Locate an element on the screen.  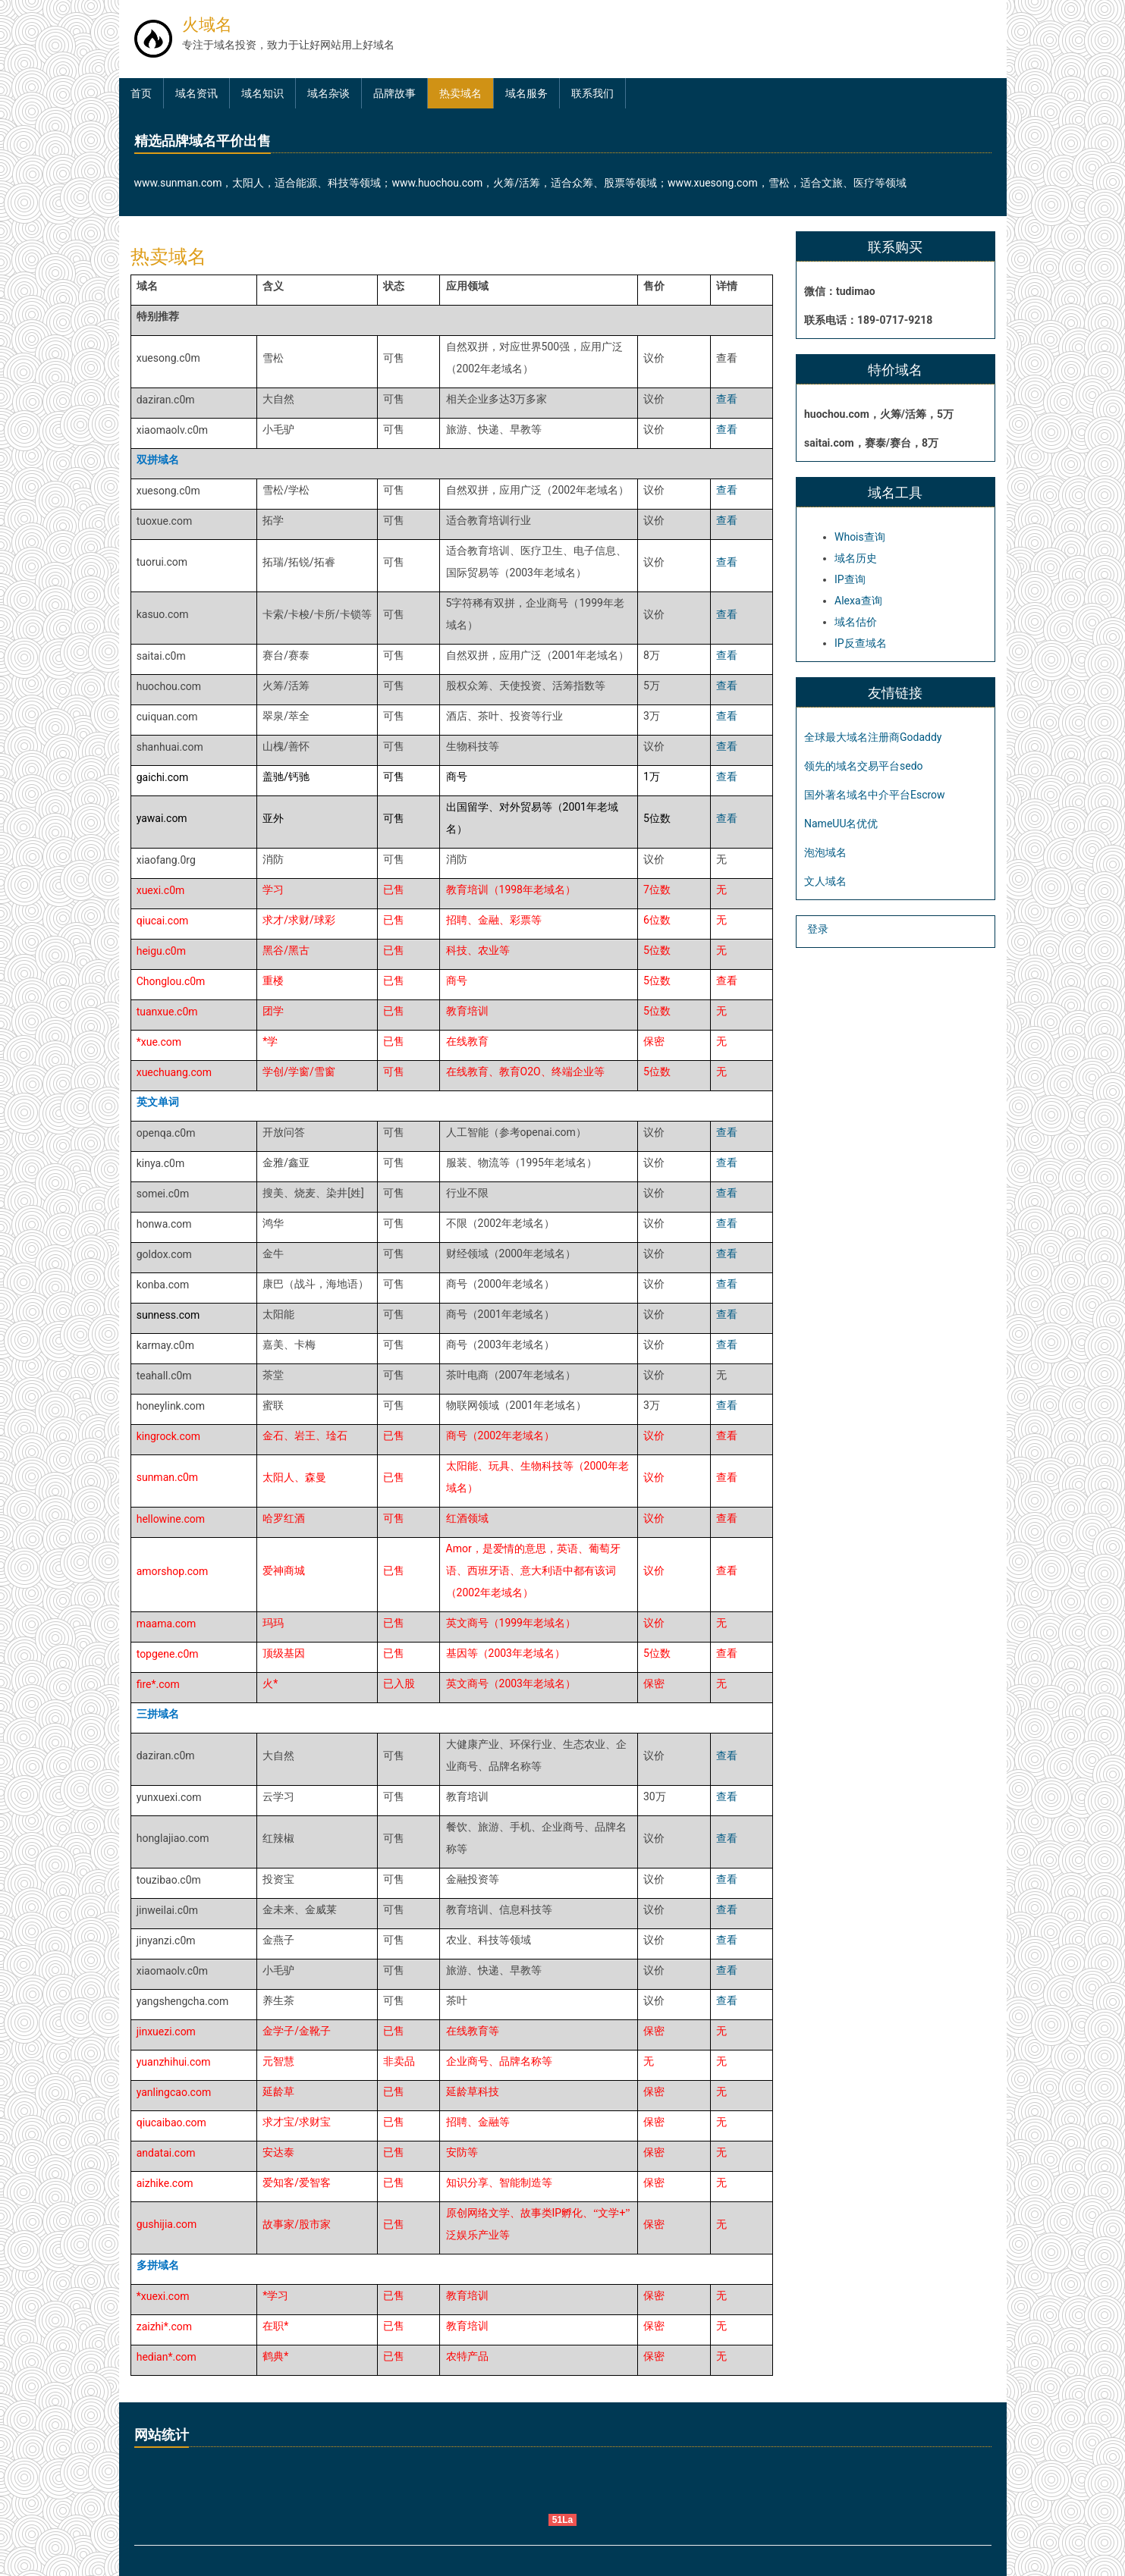
域名杂谈 is located at coordinates (328, 93).